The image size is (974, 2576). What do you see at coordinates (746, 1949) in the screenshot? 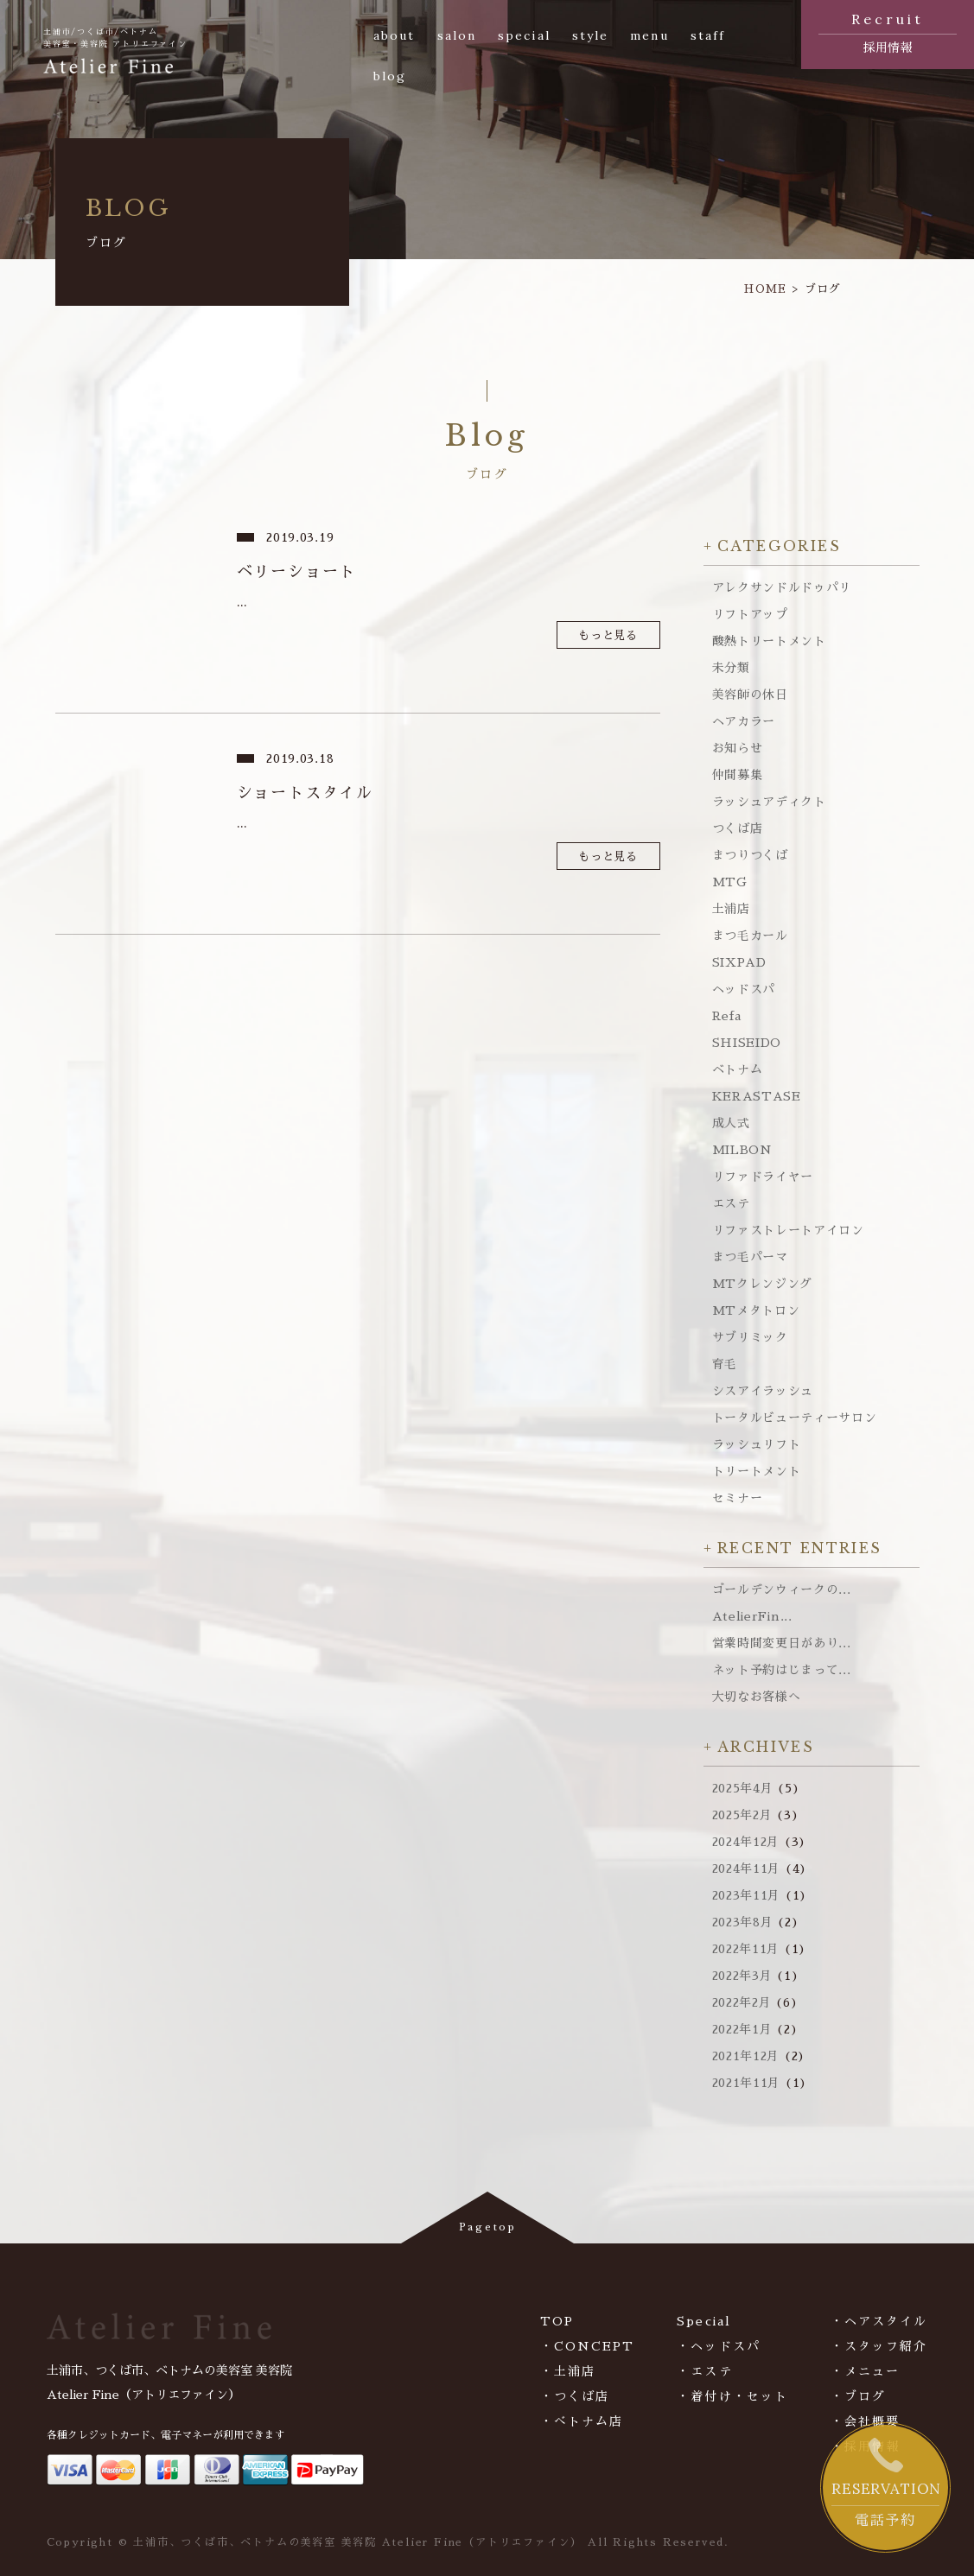
I see `2022年11月` at bounding box center [746, 1949].